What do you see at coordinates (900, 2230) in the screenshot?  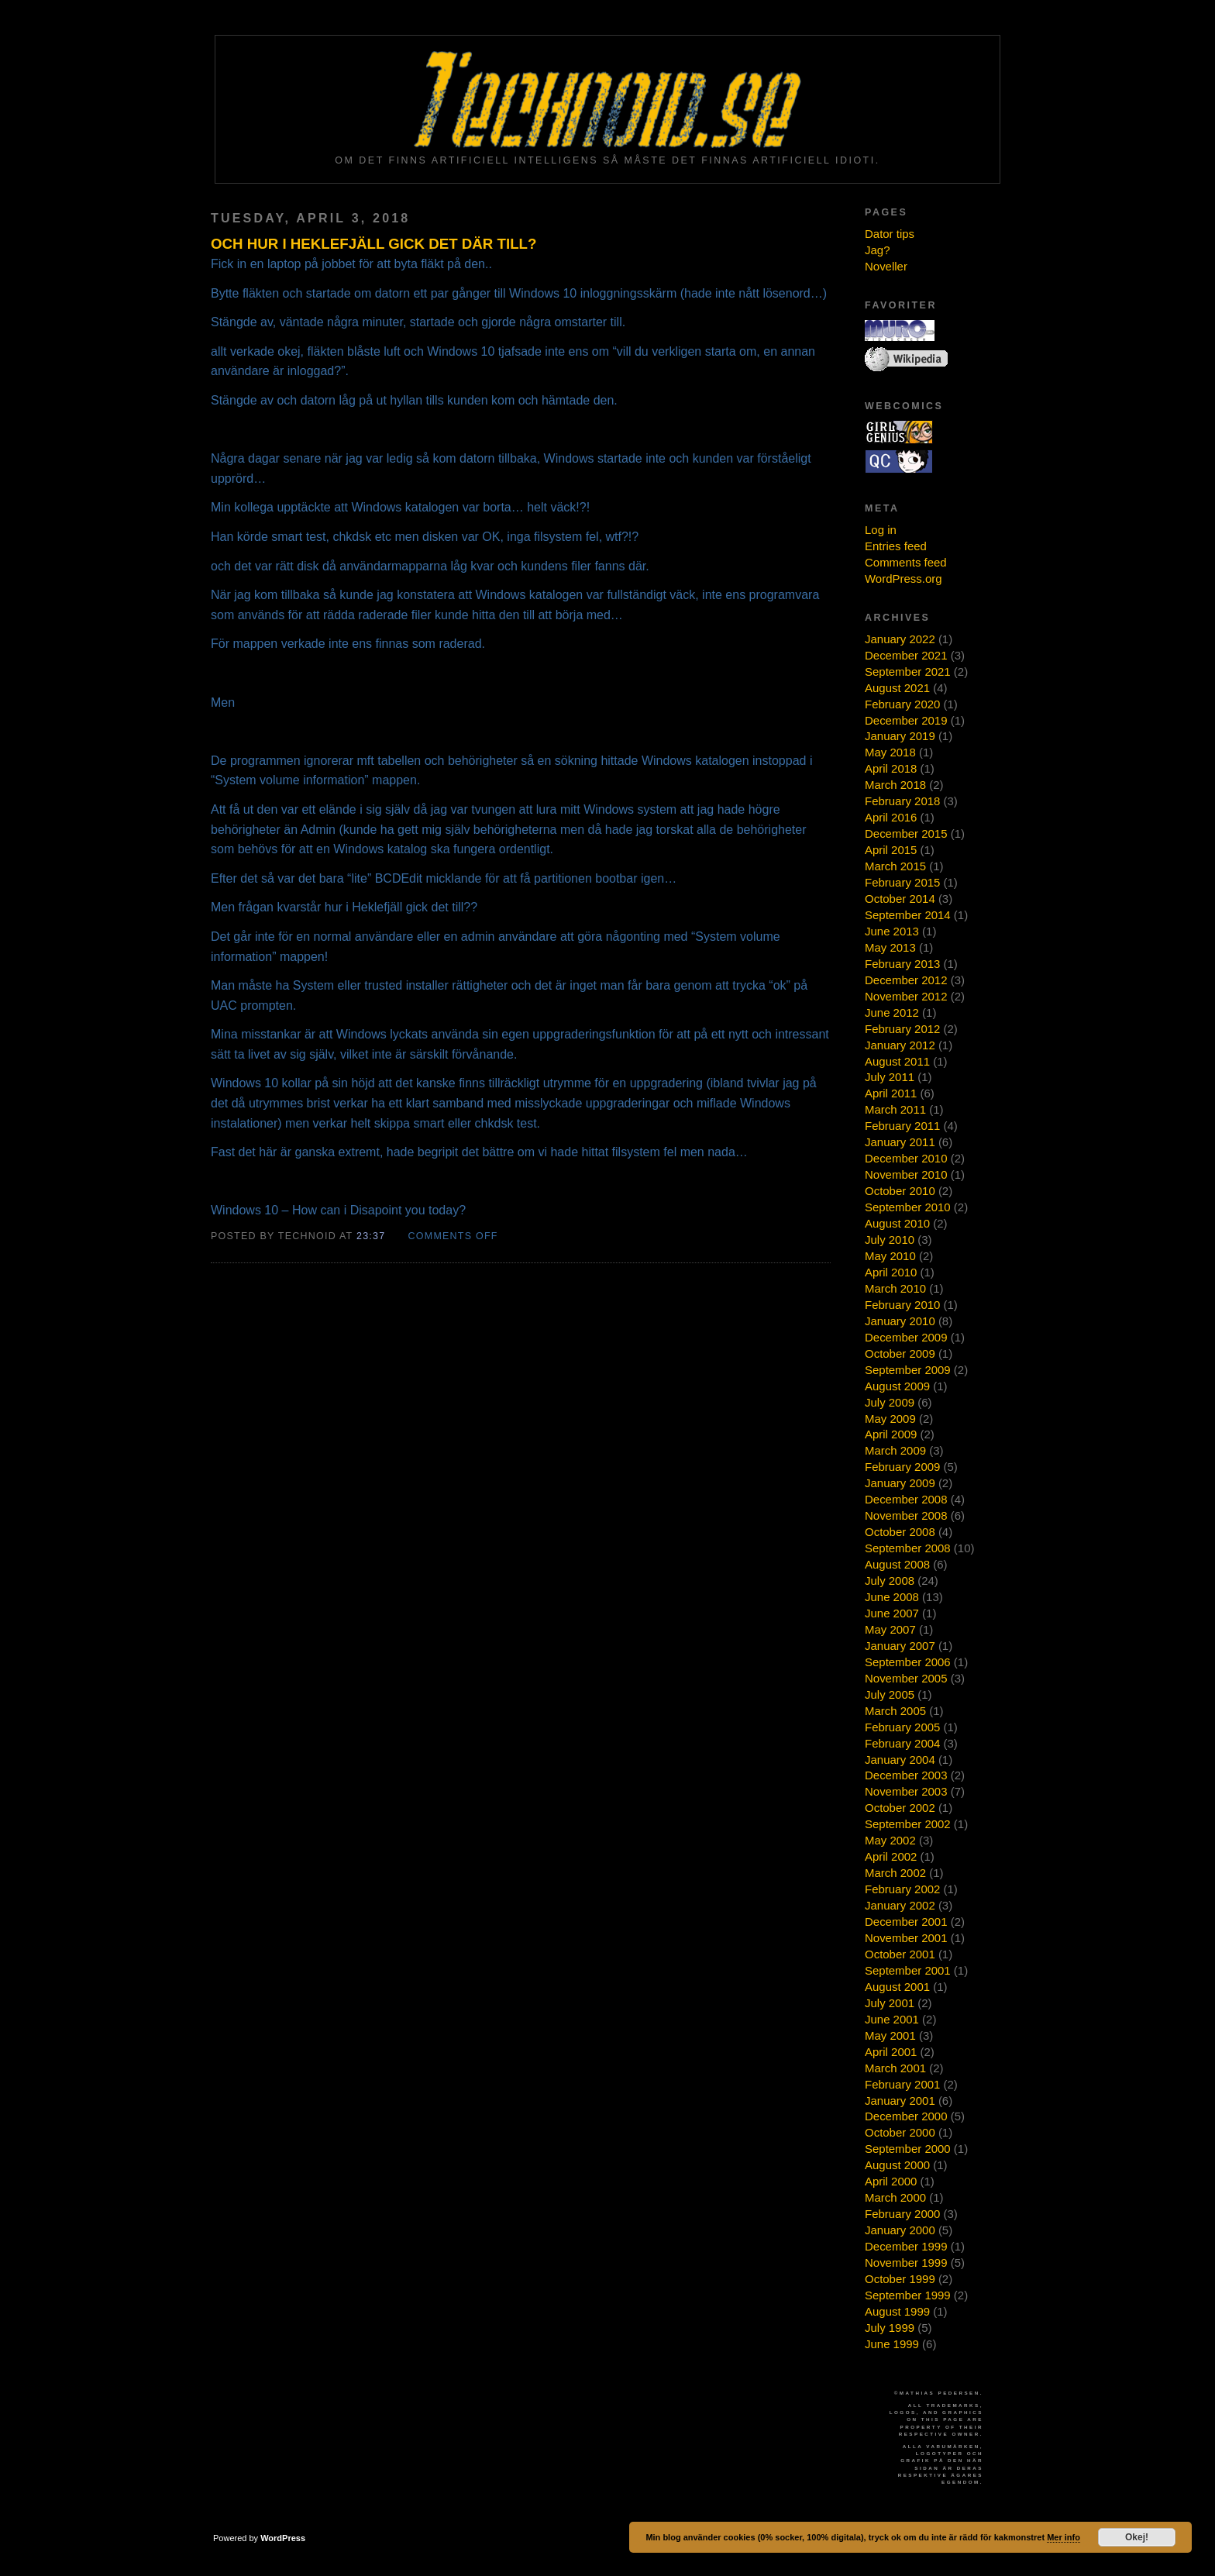 I see `January 2000` at bounding box center [900, 2230].